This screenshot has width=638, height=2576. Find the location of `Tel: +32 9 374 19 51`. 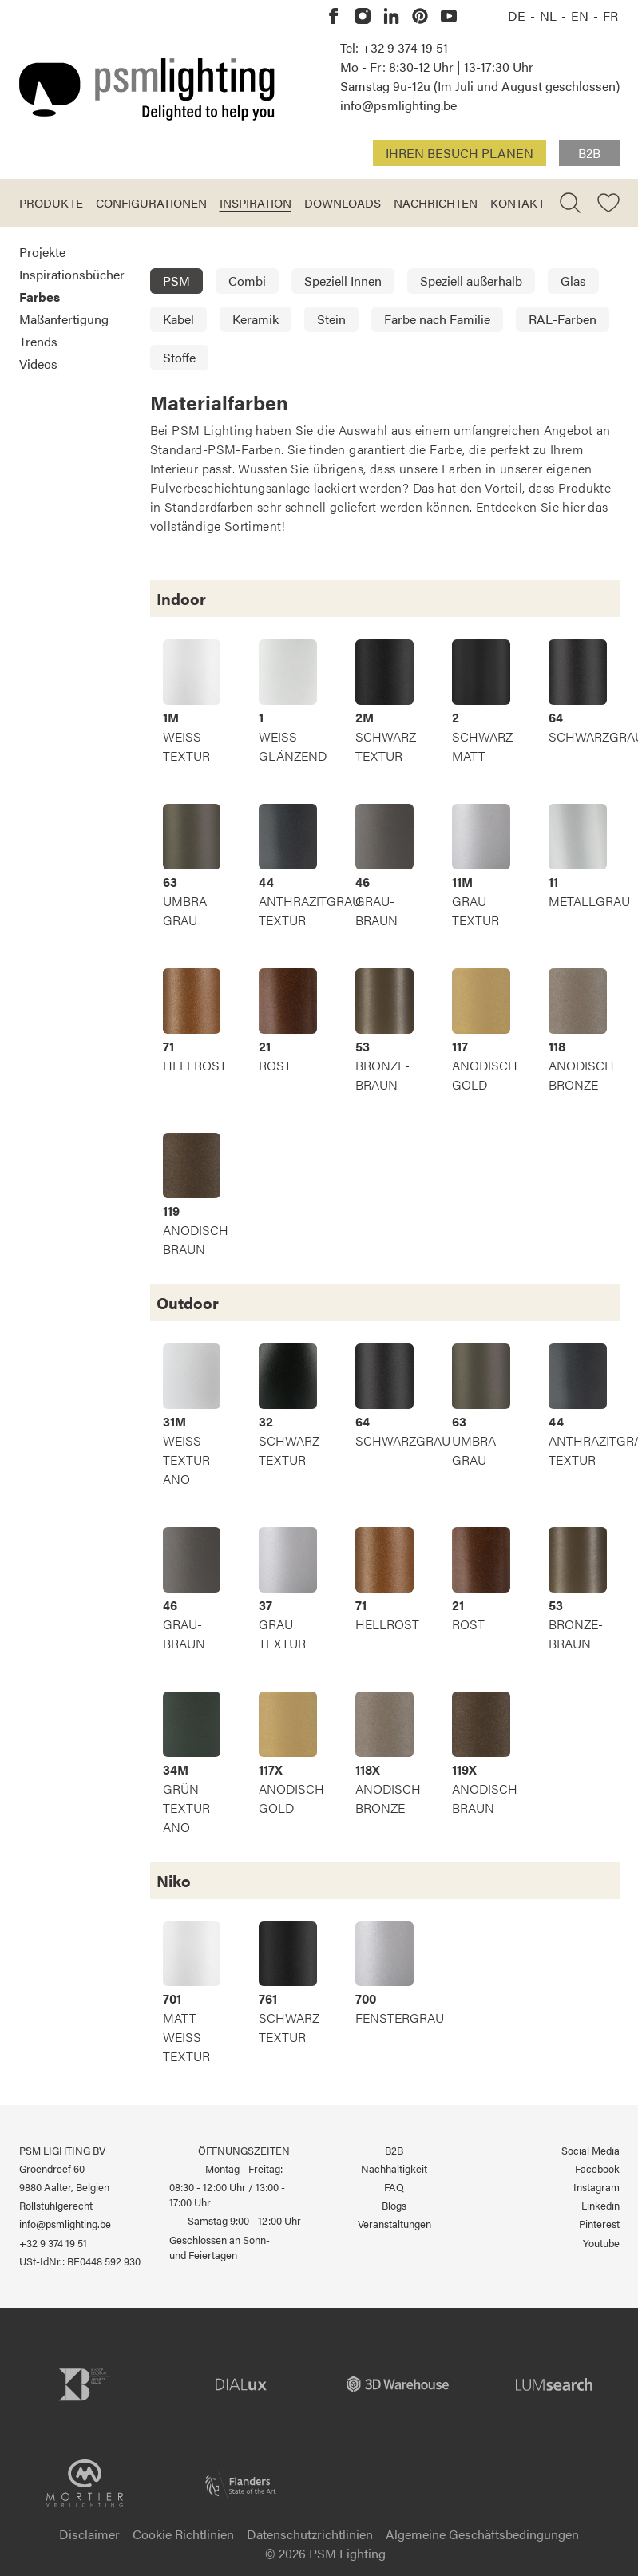

Tel: +32 9 374 19 51 is located at coordinates (394, 47).